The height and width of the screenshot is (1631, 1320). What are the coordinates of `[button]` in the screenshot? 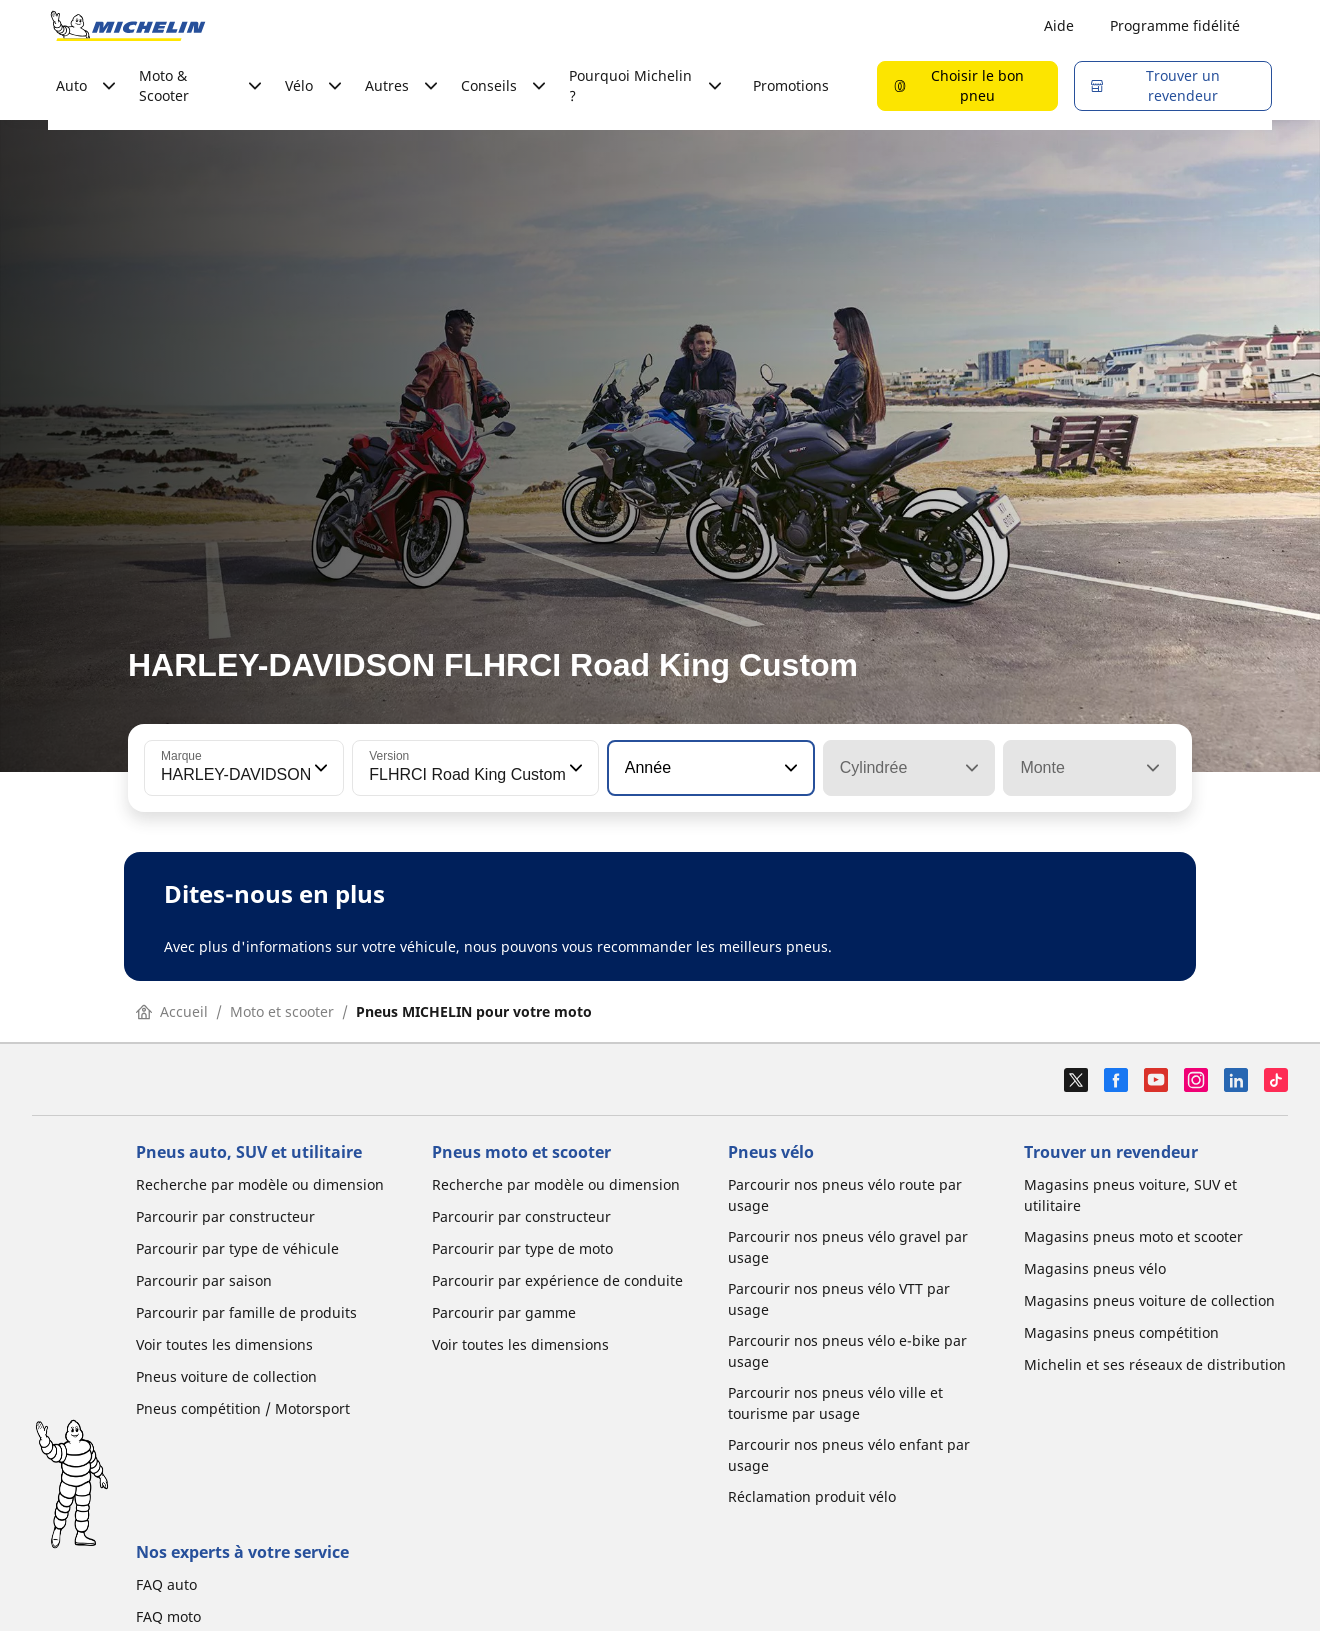 It's located at (319, 768).